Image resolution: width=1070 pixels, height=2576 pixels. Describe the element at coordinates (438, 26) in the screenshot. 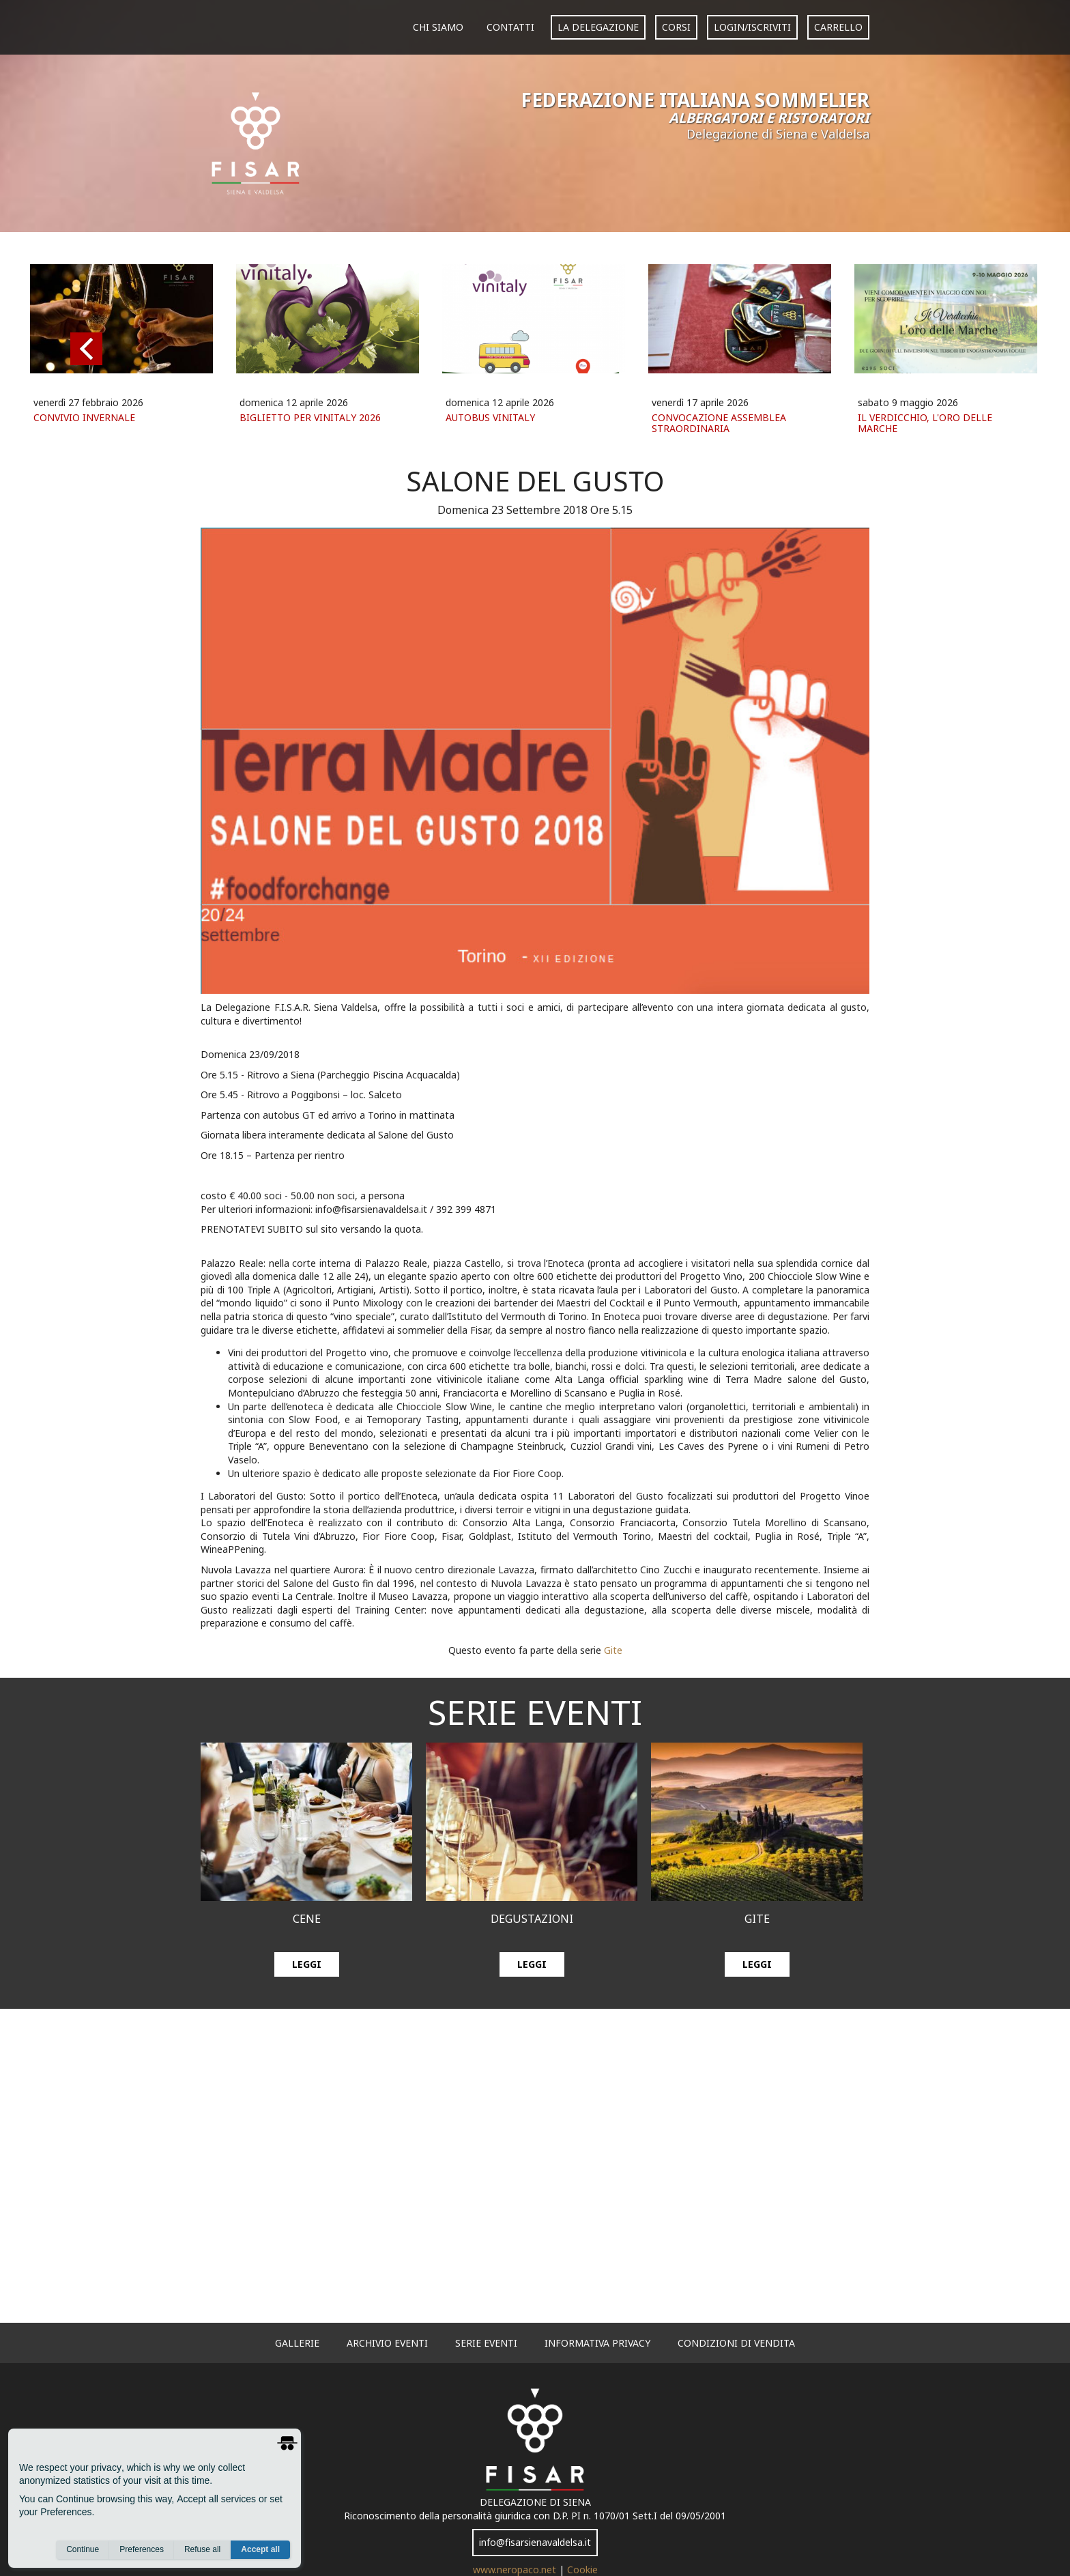

I see `Chi siamo` at that location.